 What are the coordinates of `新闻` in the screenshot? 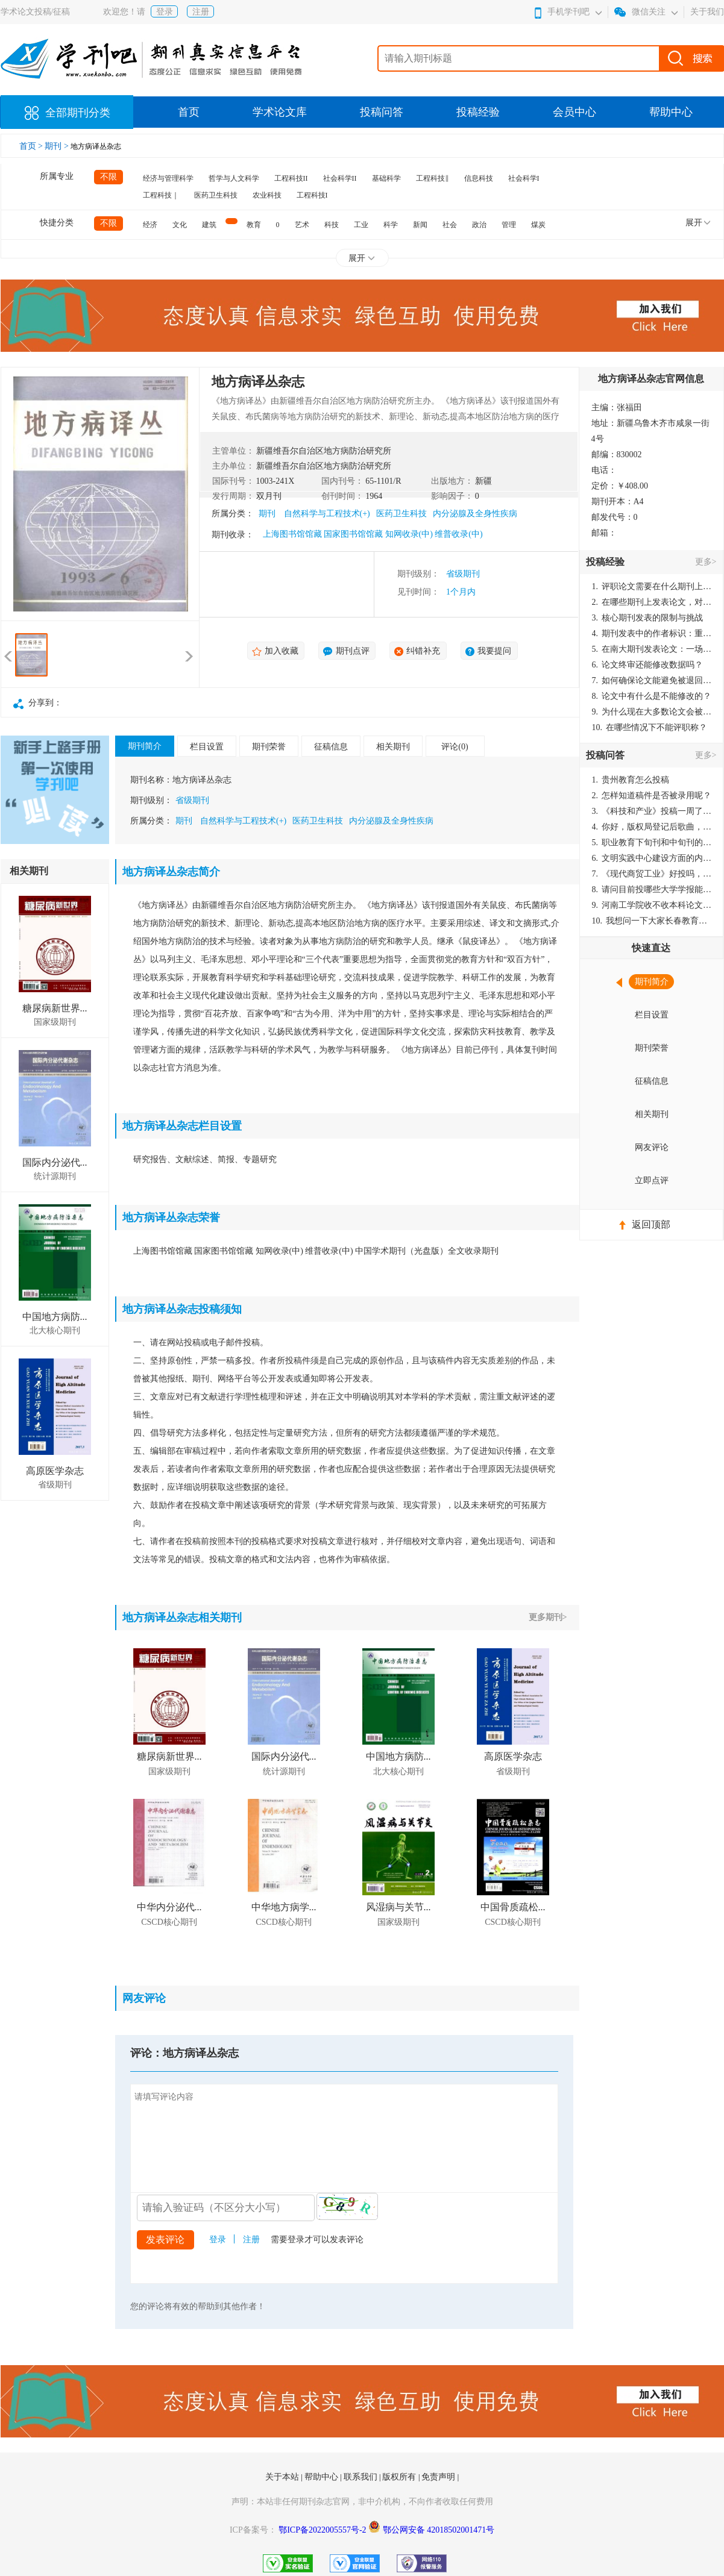 It's located at (420, 224).